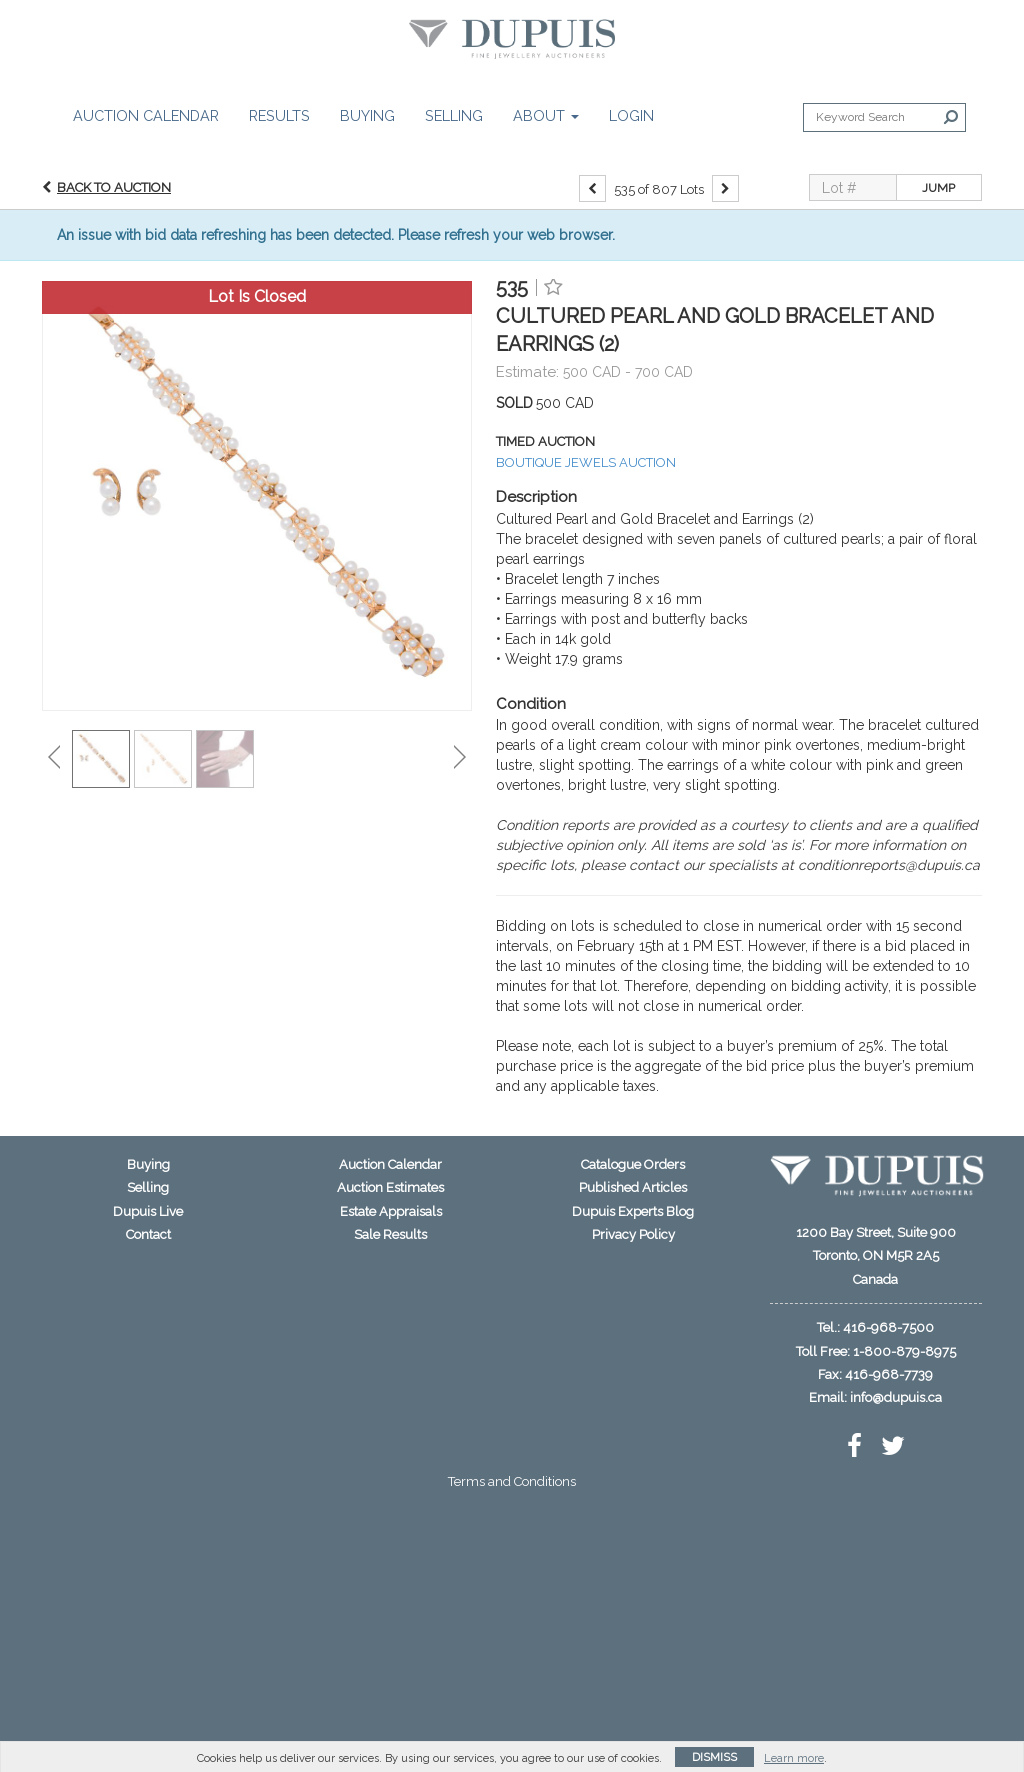  Describe the element at coordinates (904, 1351) in the screenshot. I see `1-800-879-8975` at that location.